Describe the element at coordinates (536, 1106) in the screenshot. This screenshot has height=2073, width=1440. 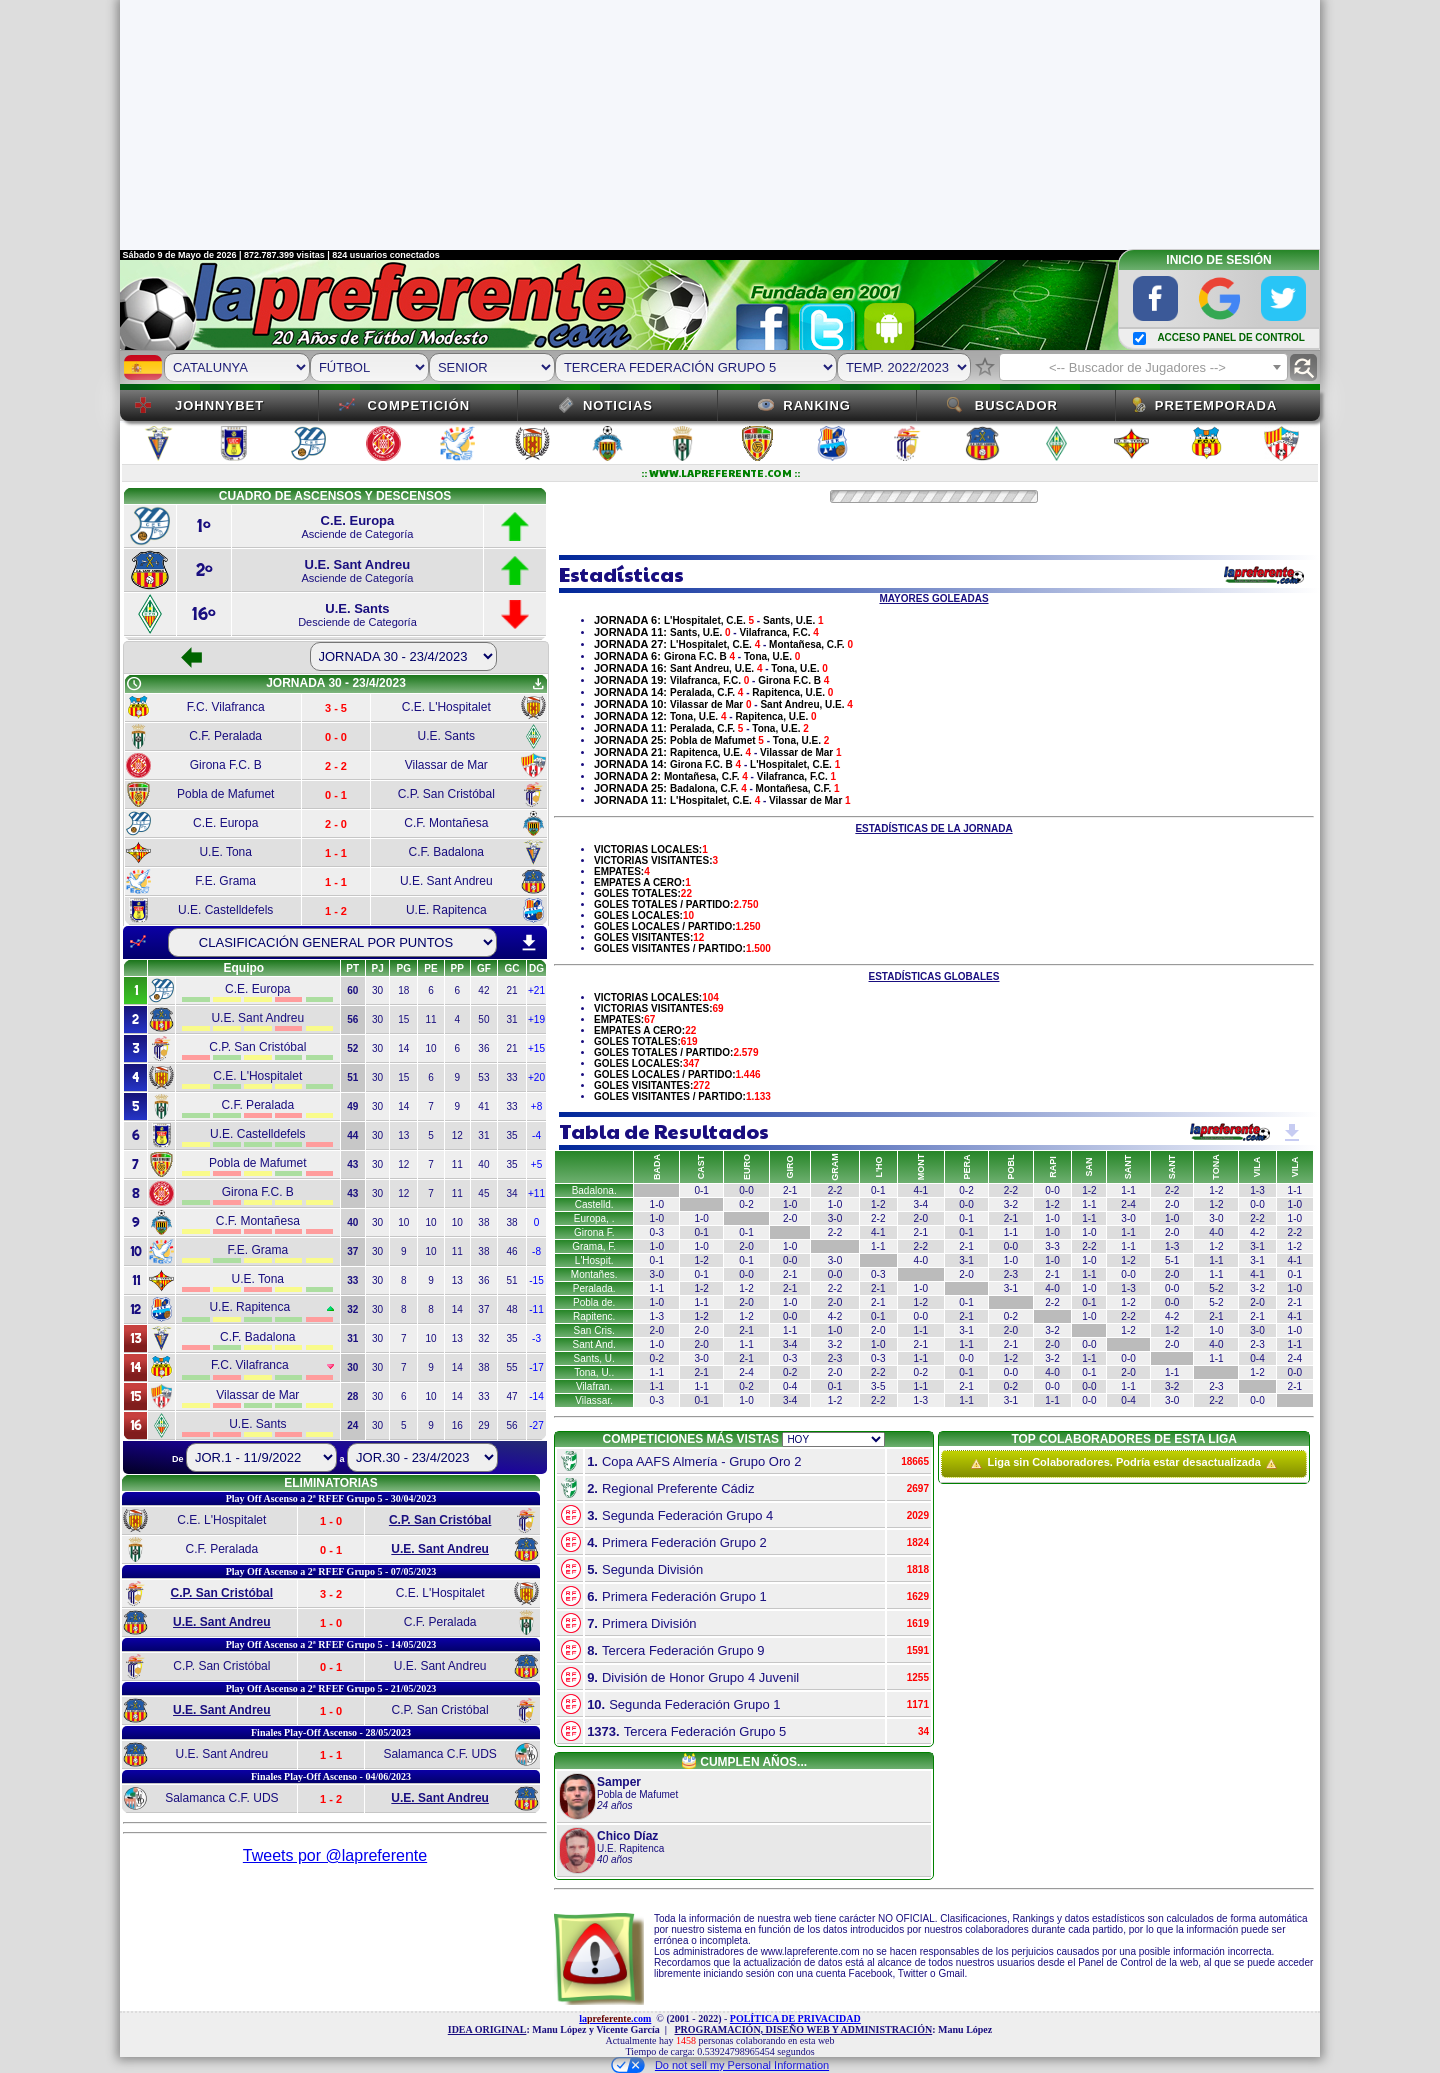
I see `+8` at that location.